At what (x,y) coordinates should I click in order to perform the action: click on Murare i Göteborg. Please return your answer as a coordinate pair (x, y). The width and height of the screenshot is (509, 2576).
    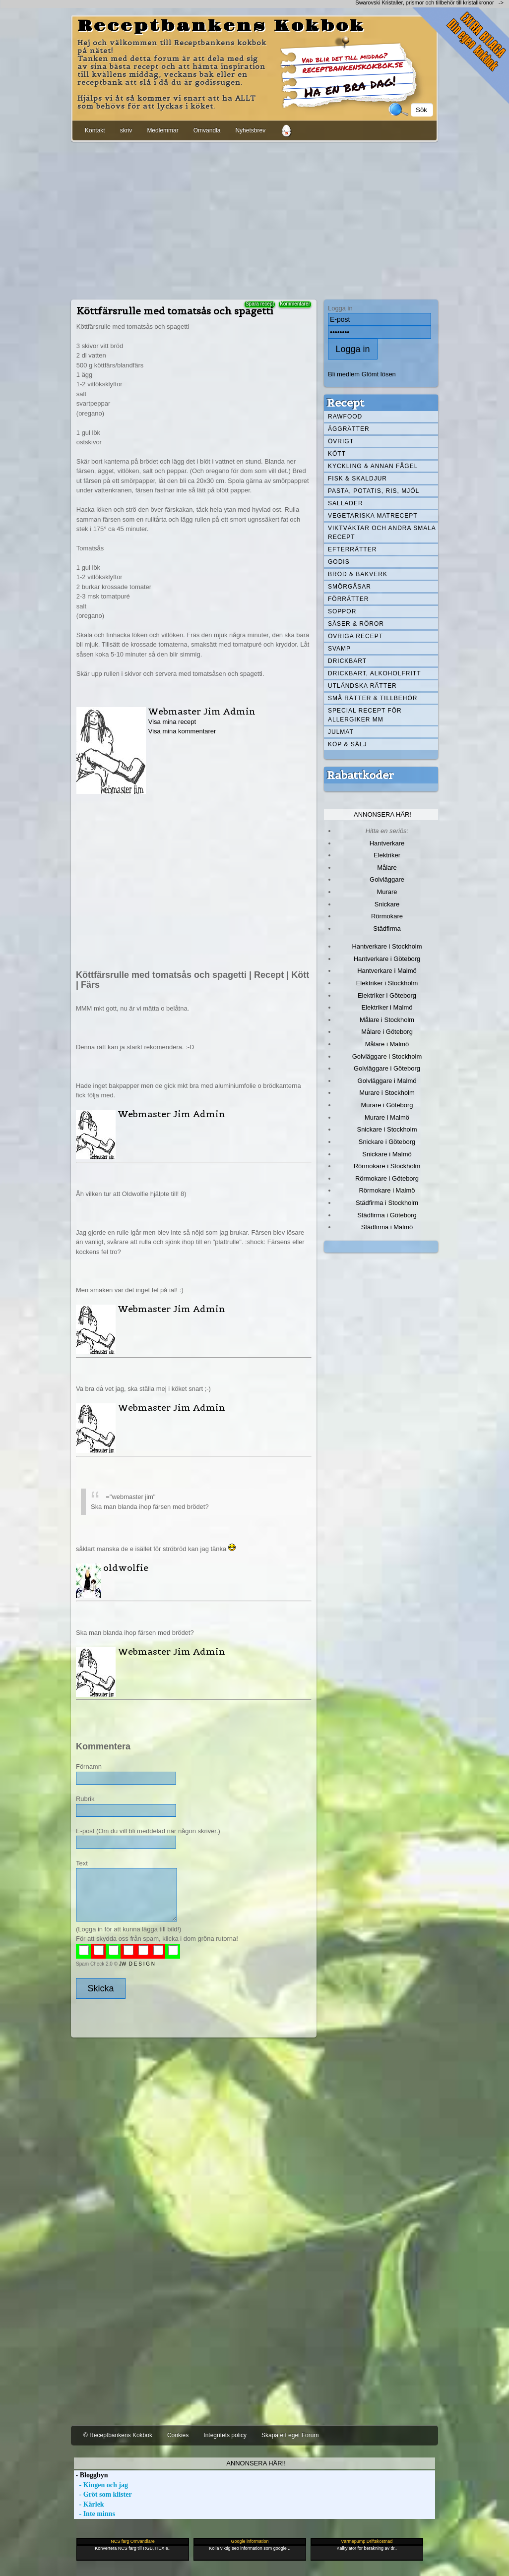
    Looking at the image, I should click on (387, 1105).